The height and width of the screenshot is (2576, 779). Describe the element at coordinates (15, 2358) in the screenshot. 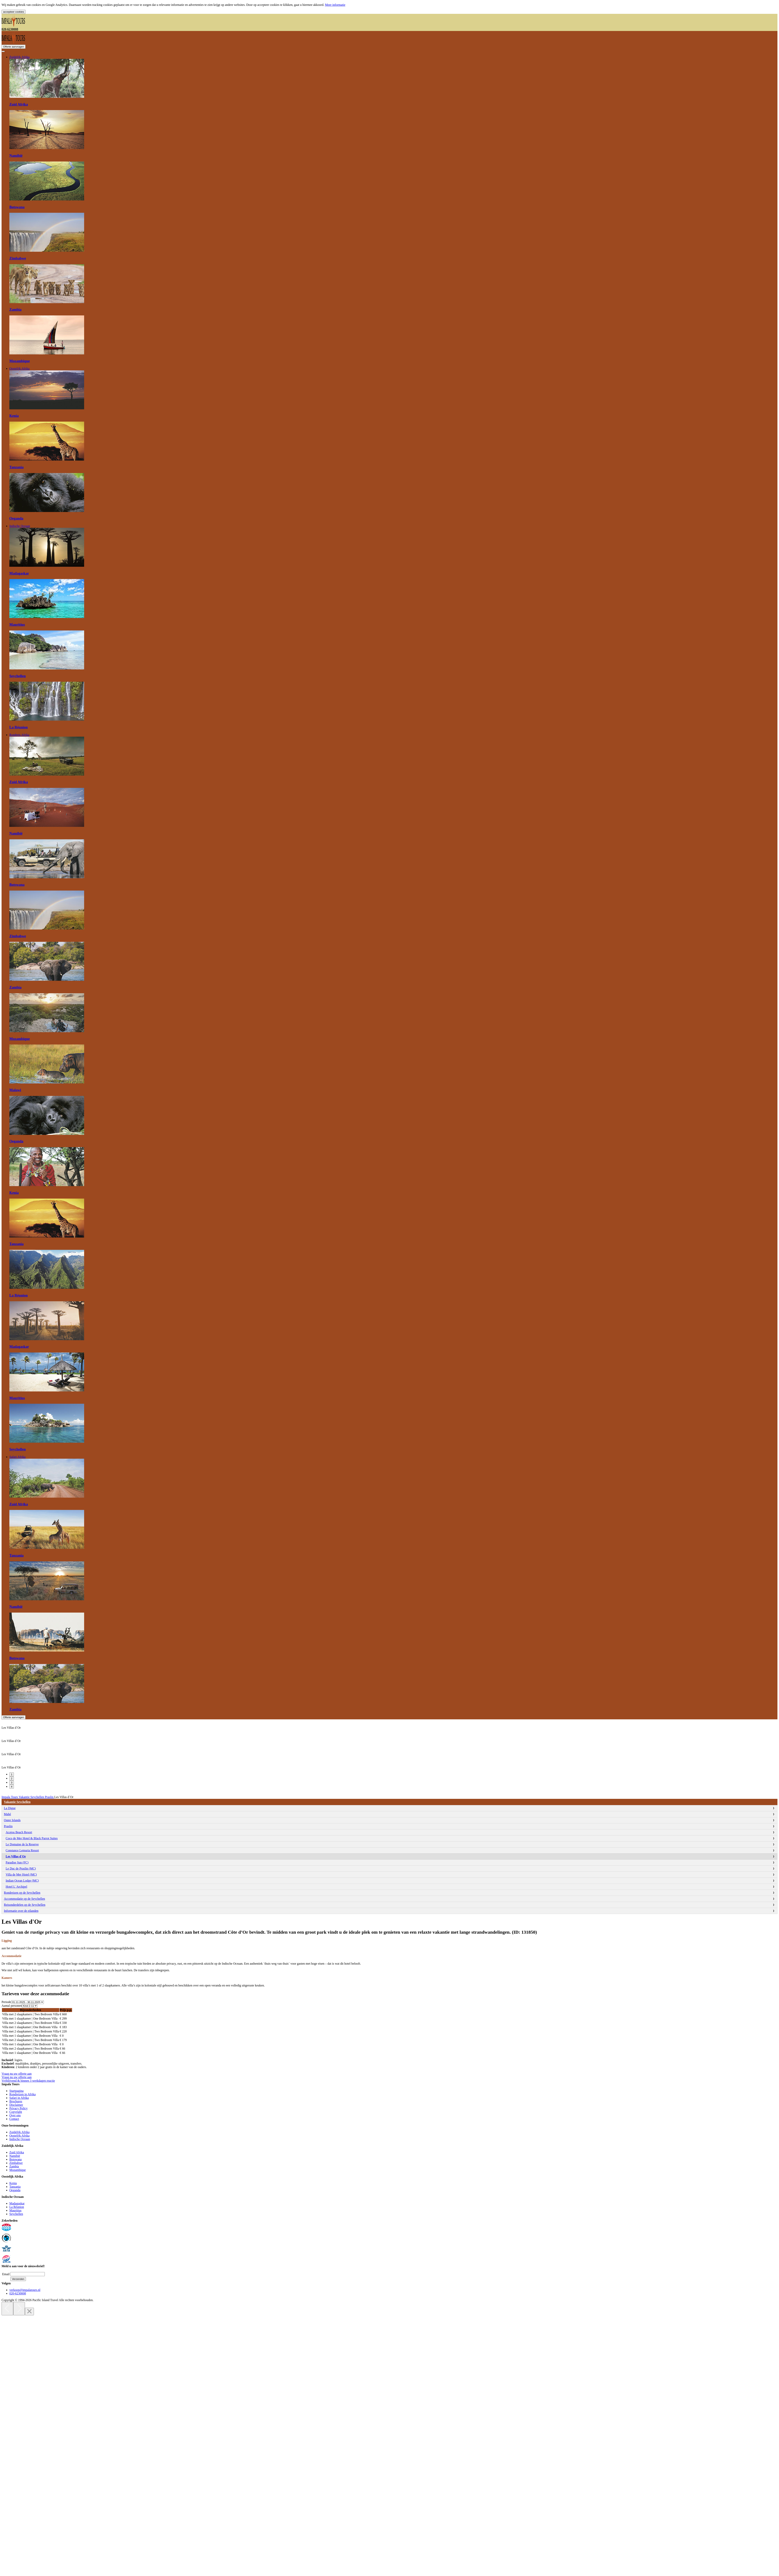

I see `Copyright` at that location.